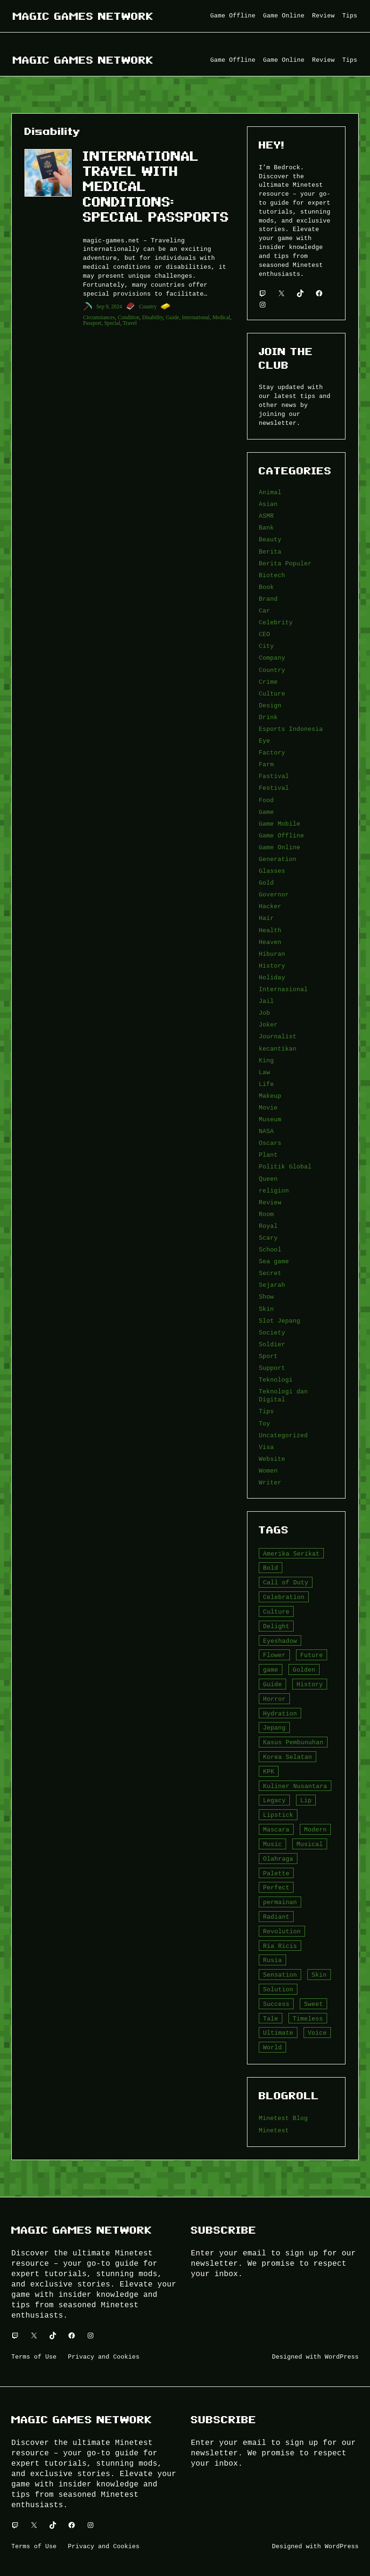 This screenshot has width=370, height=2576. Describe the element at coordinates (283, 2118) in the screenshot. I see `Minetest Blog` at that location.